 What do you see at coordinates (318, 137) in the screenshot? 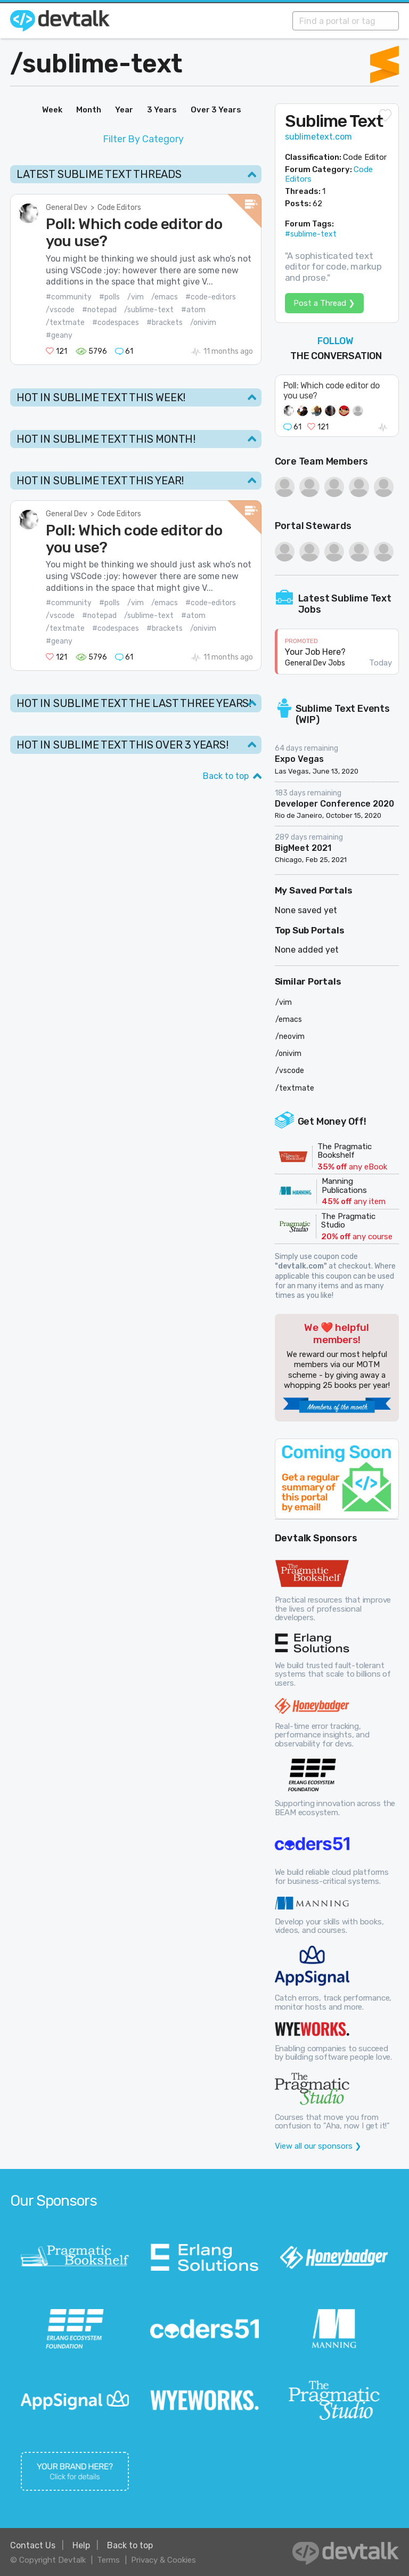
I see `sublimetext.com` at bounding box center [318, 137].